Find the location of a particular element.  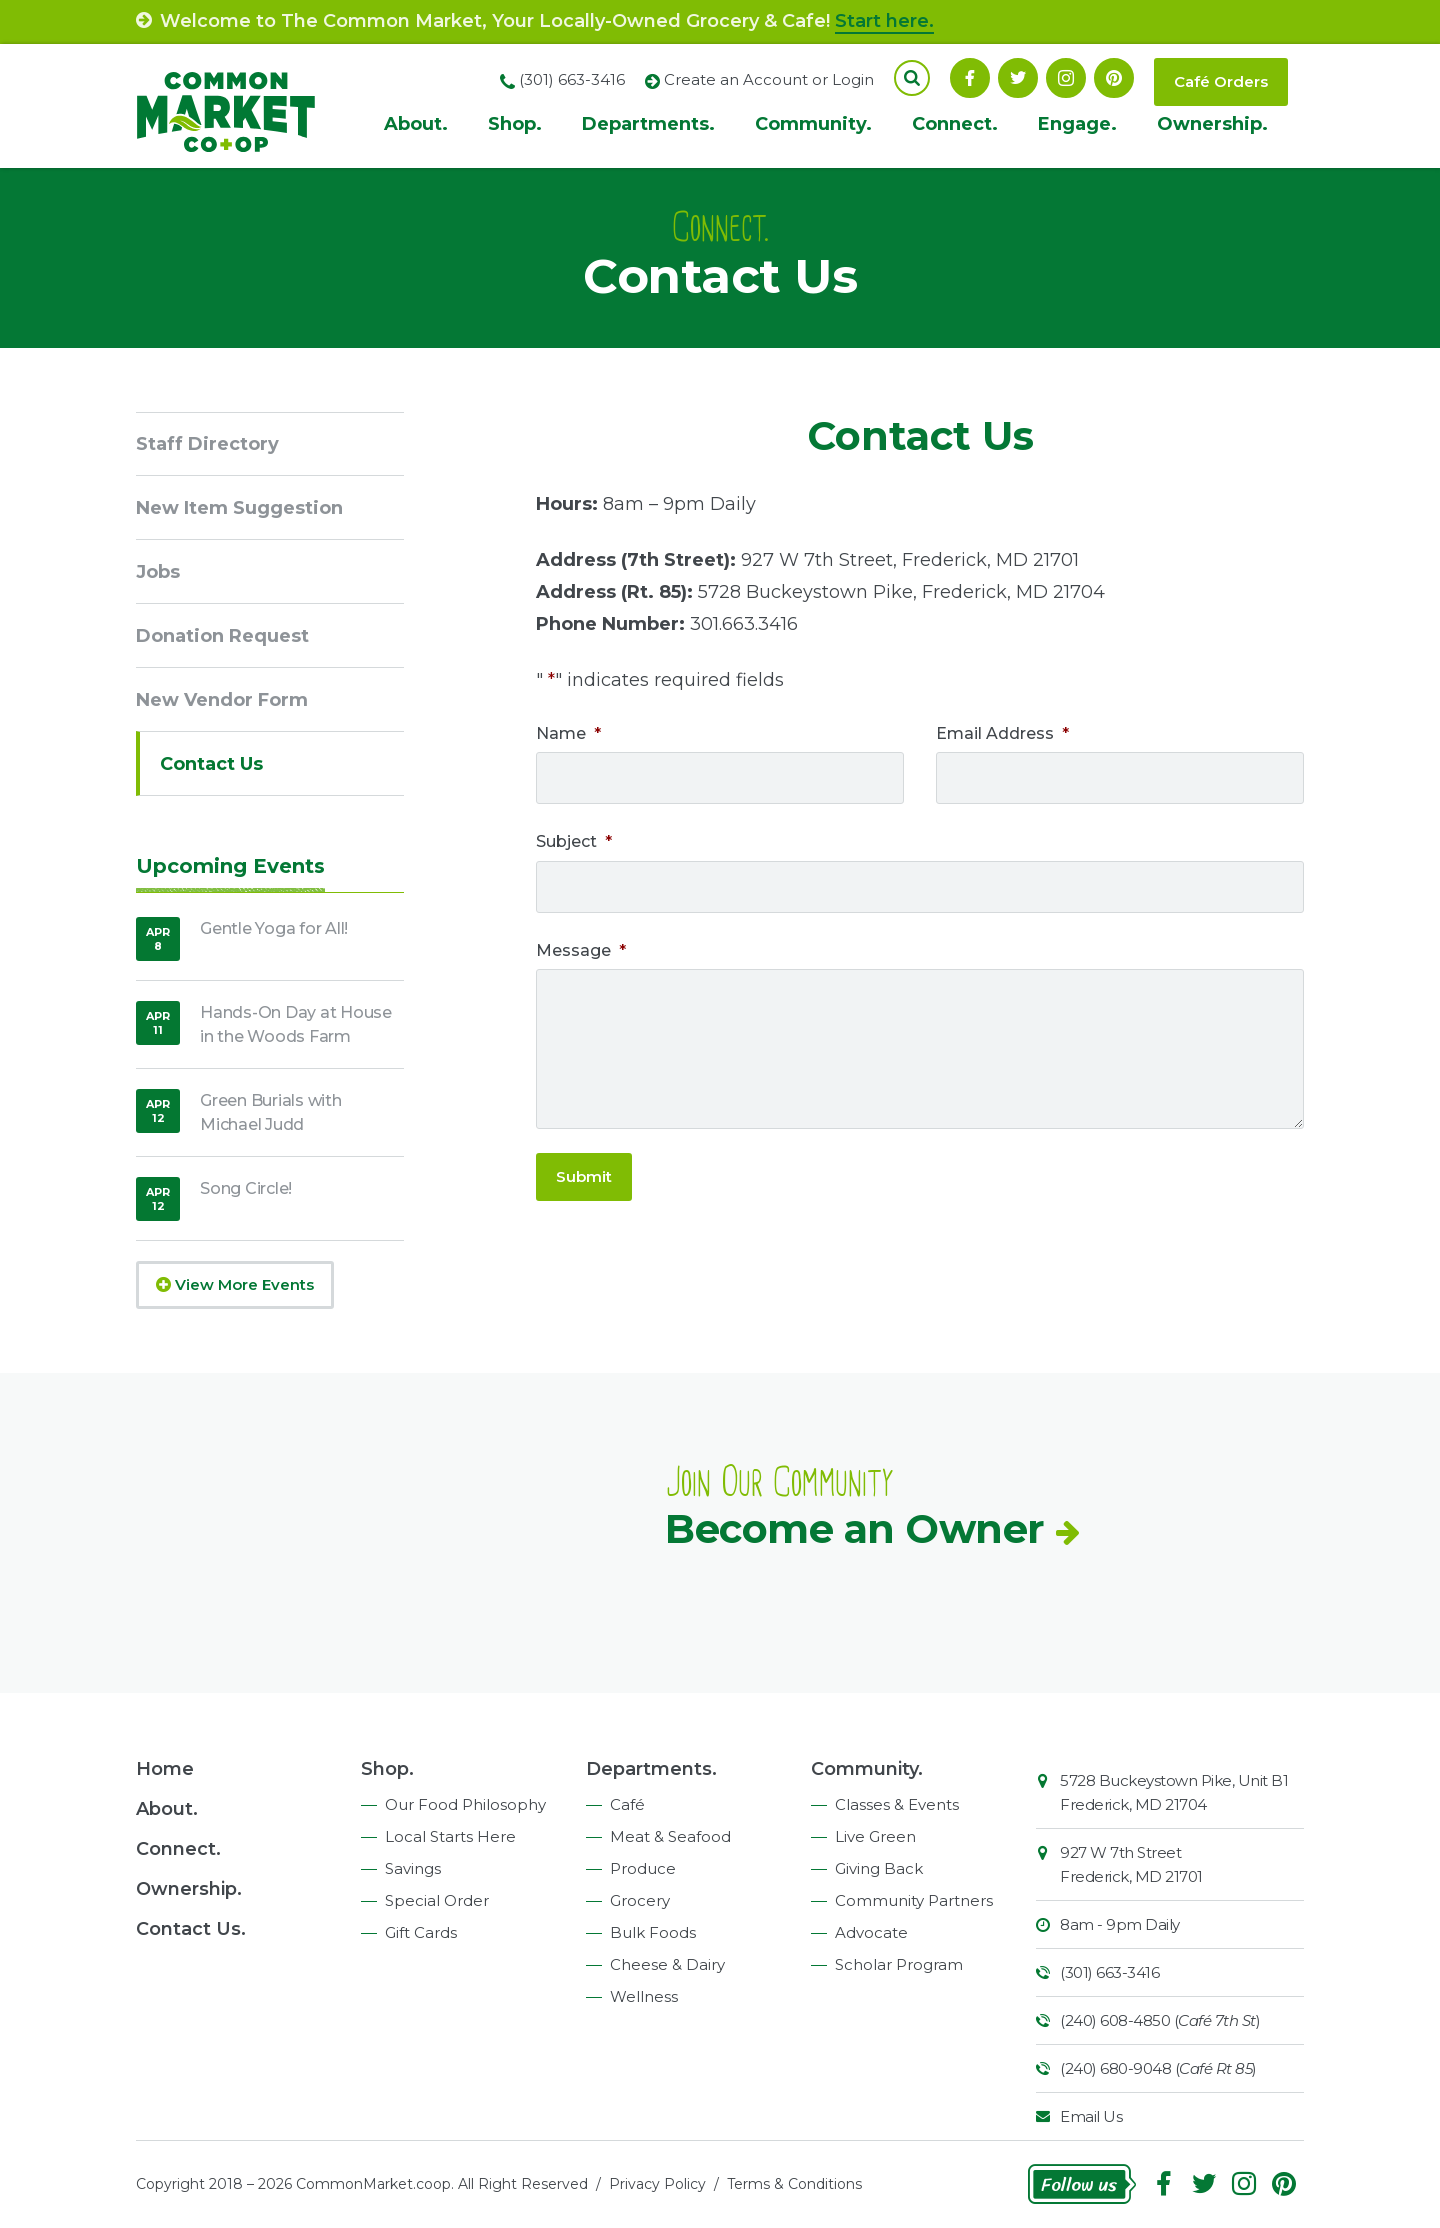

Jobs is located at coordinates (158, 572).